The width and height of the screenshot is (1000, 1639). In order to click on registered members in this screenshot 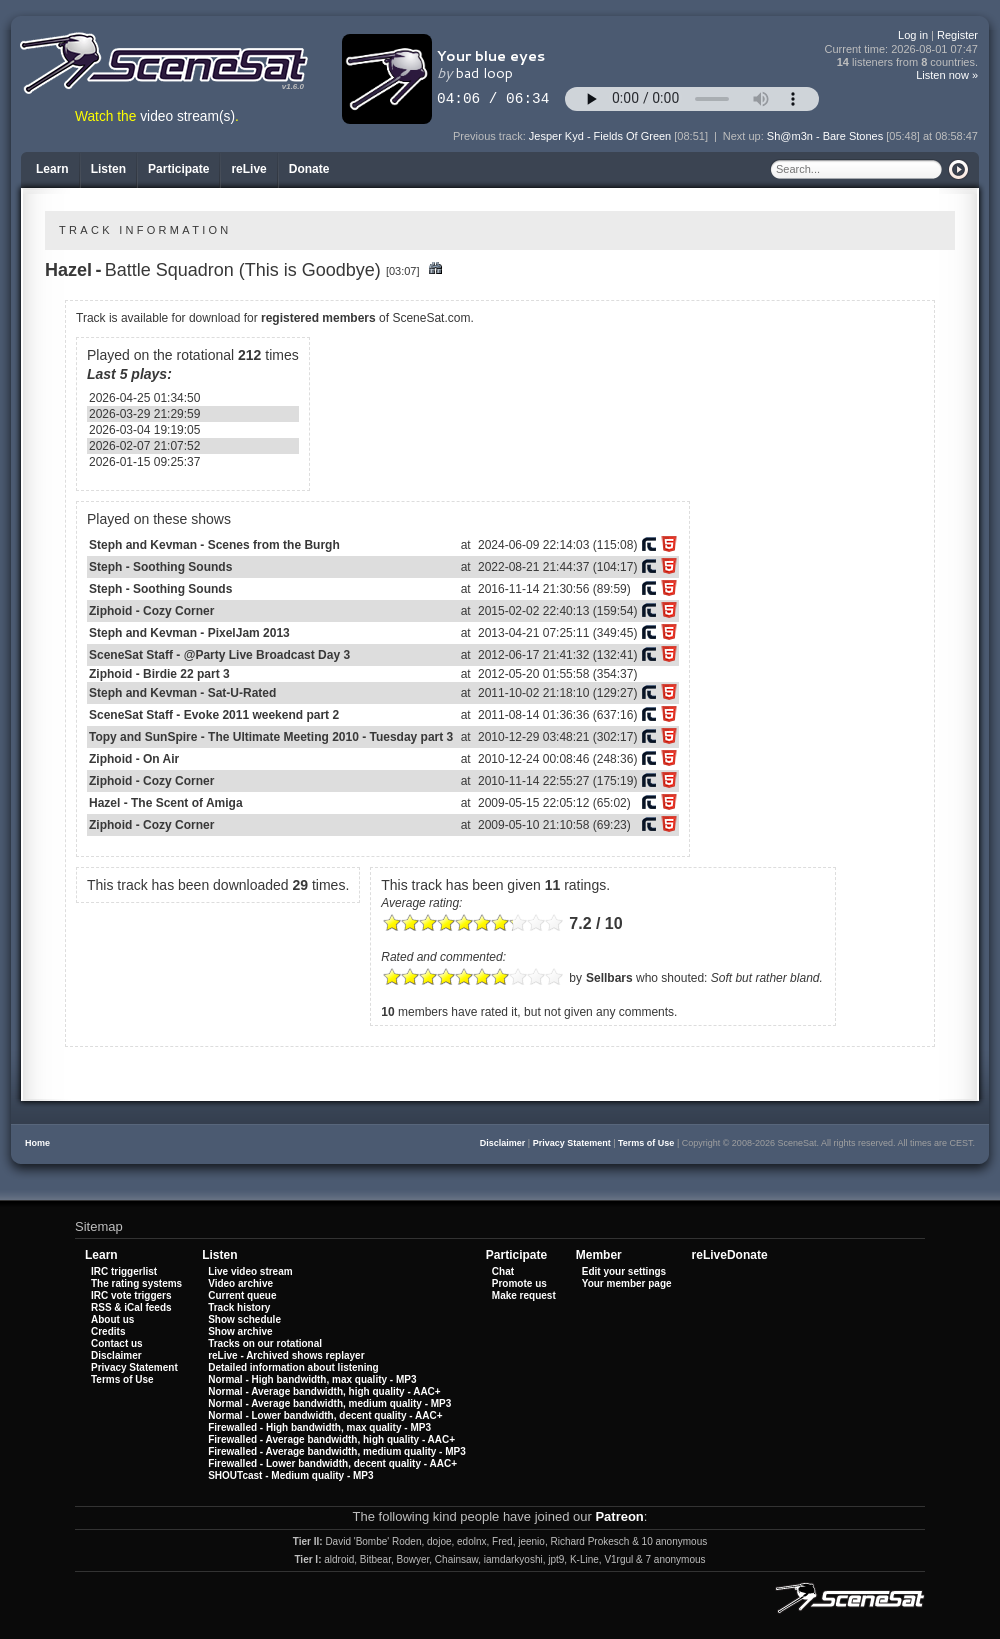, I will do `click(318, 318)`.